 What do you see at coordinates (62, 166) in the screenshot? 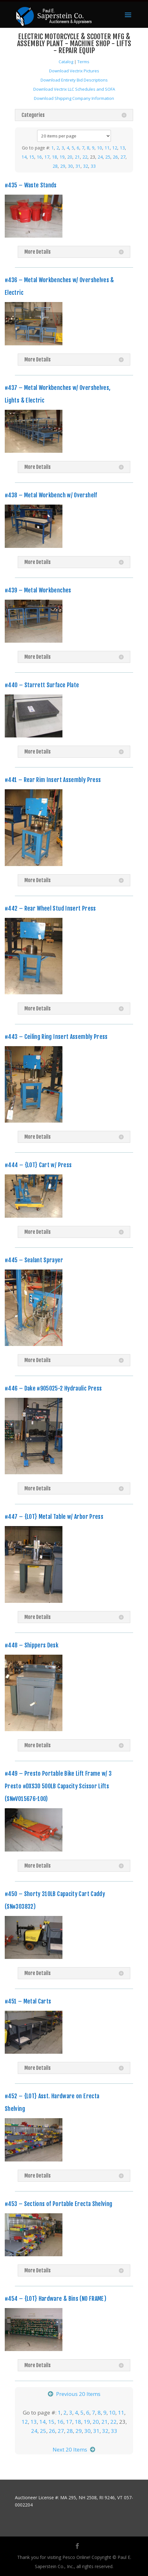
I see `29` at bounding box center [62, 166].